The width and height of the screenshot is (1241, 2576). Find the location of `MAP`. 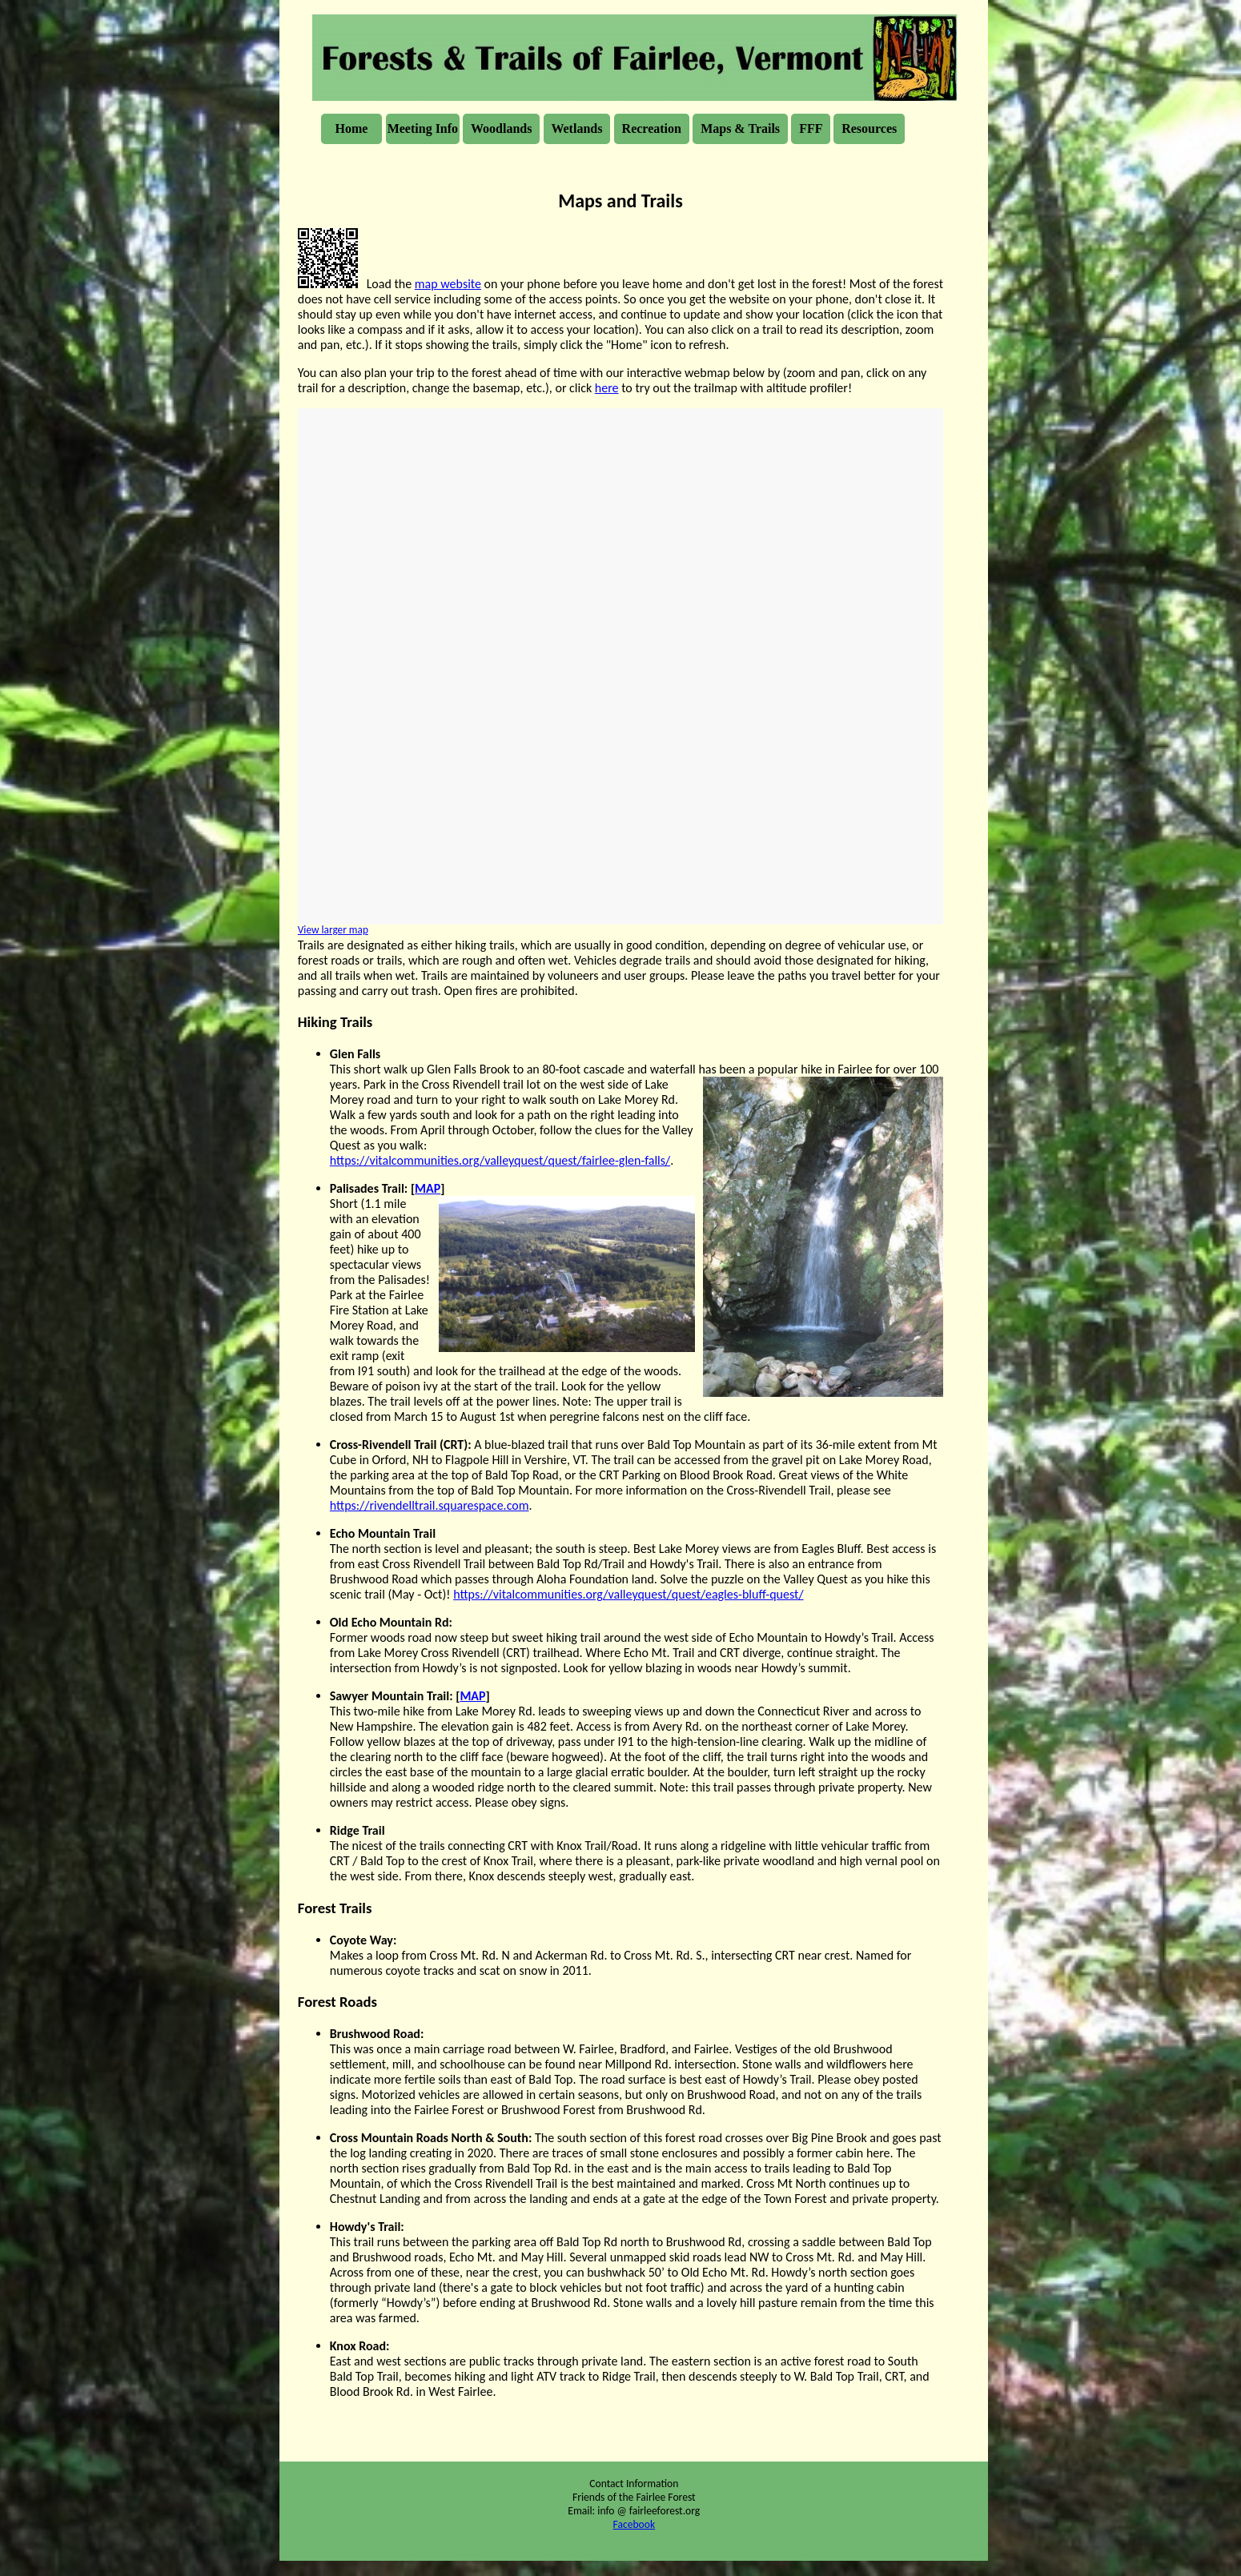

MAP is located at coordinates (427, 1188).